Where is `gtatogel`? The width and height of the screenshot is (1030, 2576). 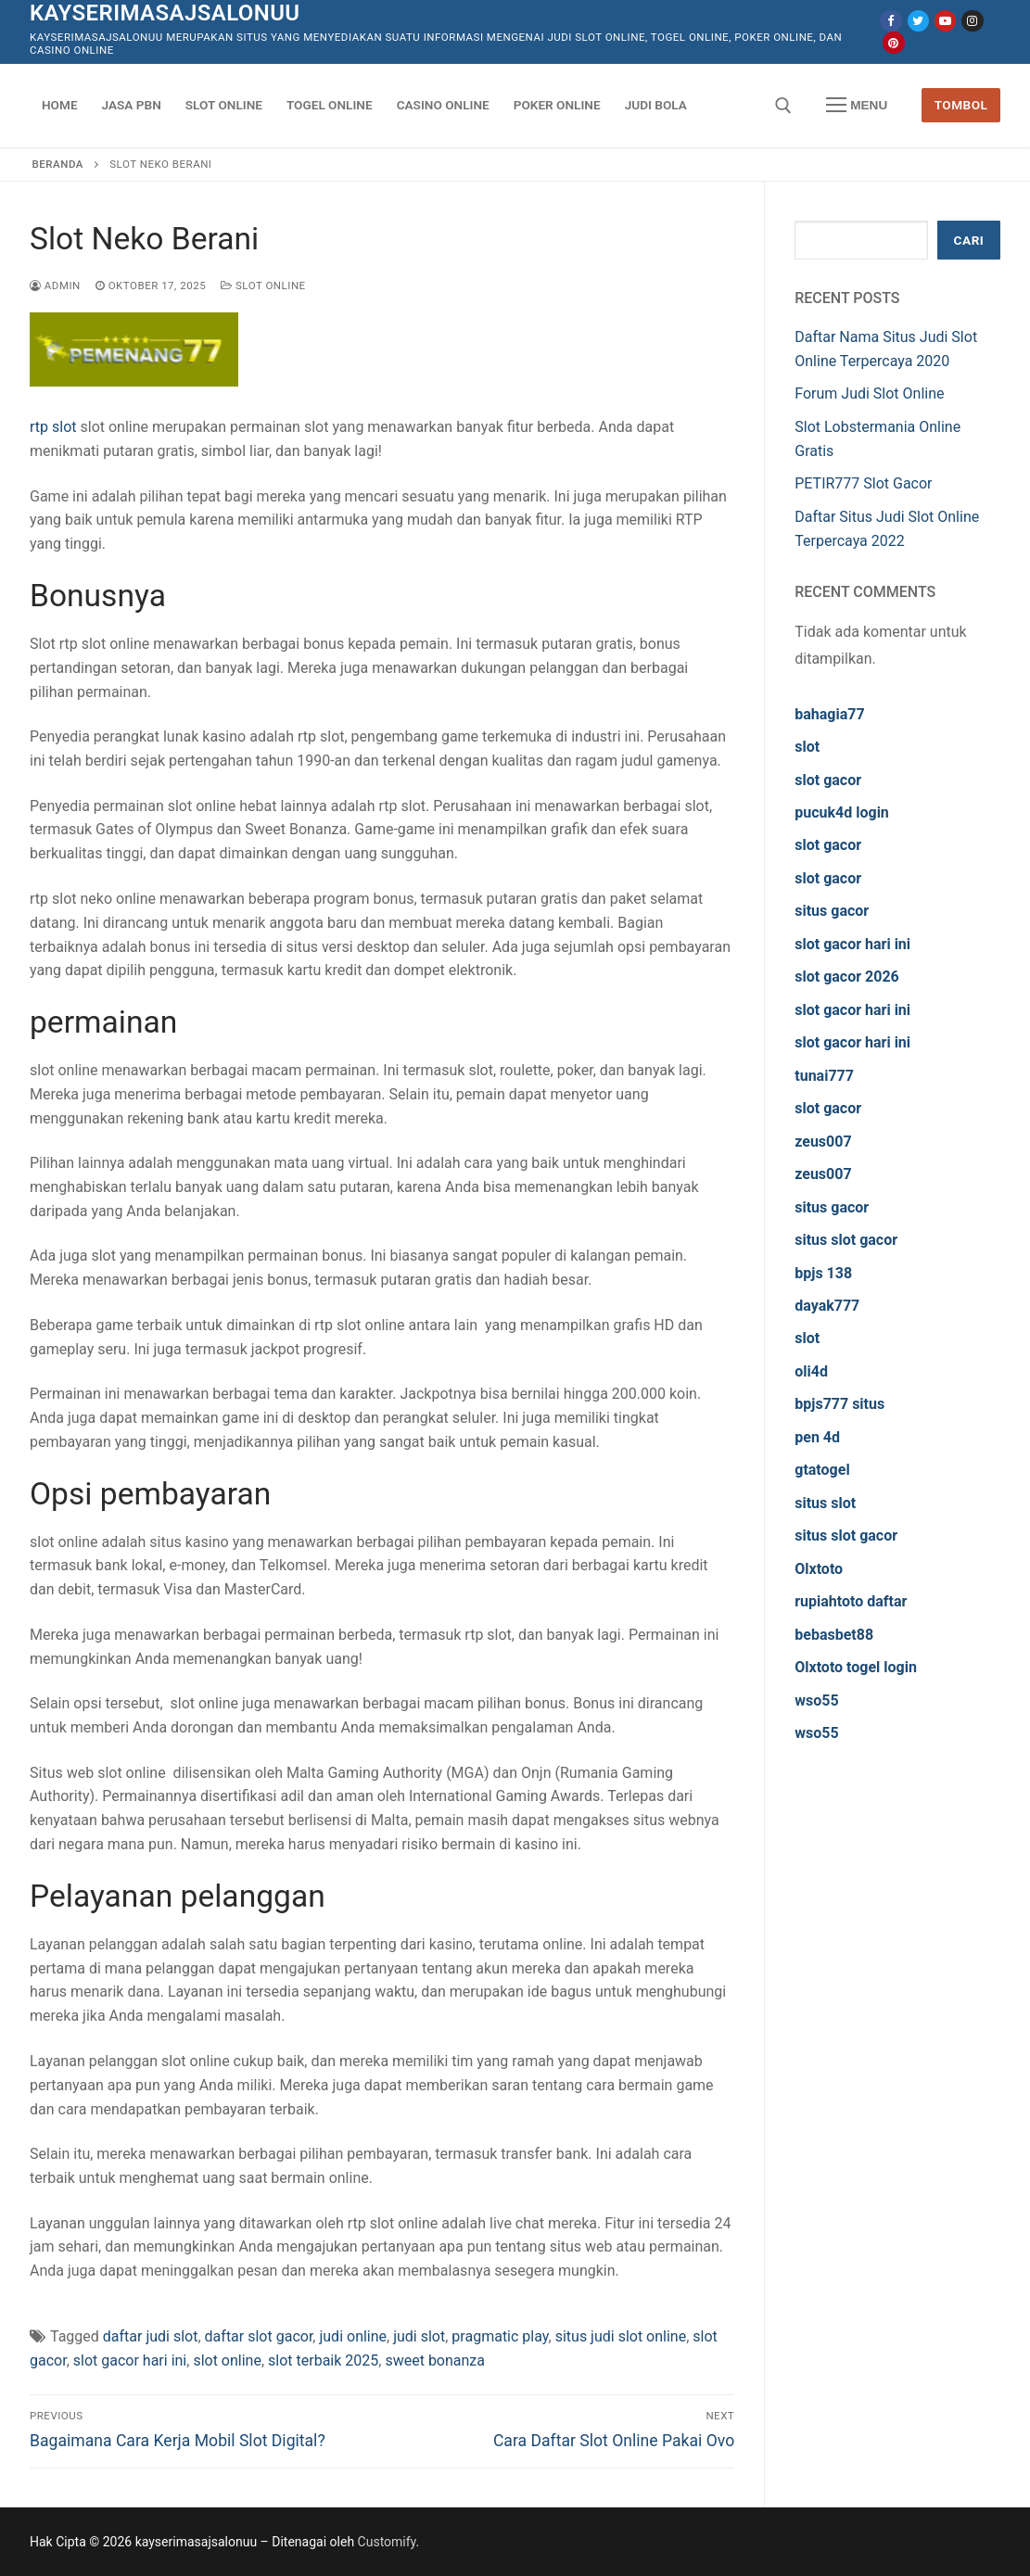 gtatogel is located at coordinates (822, 1469).